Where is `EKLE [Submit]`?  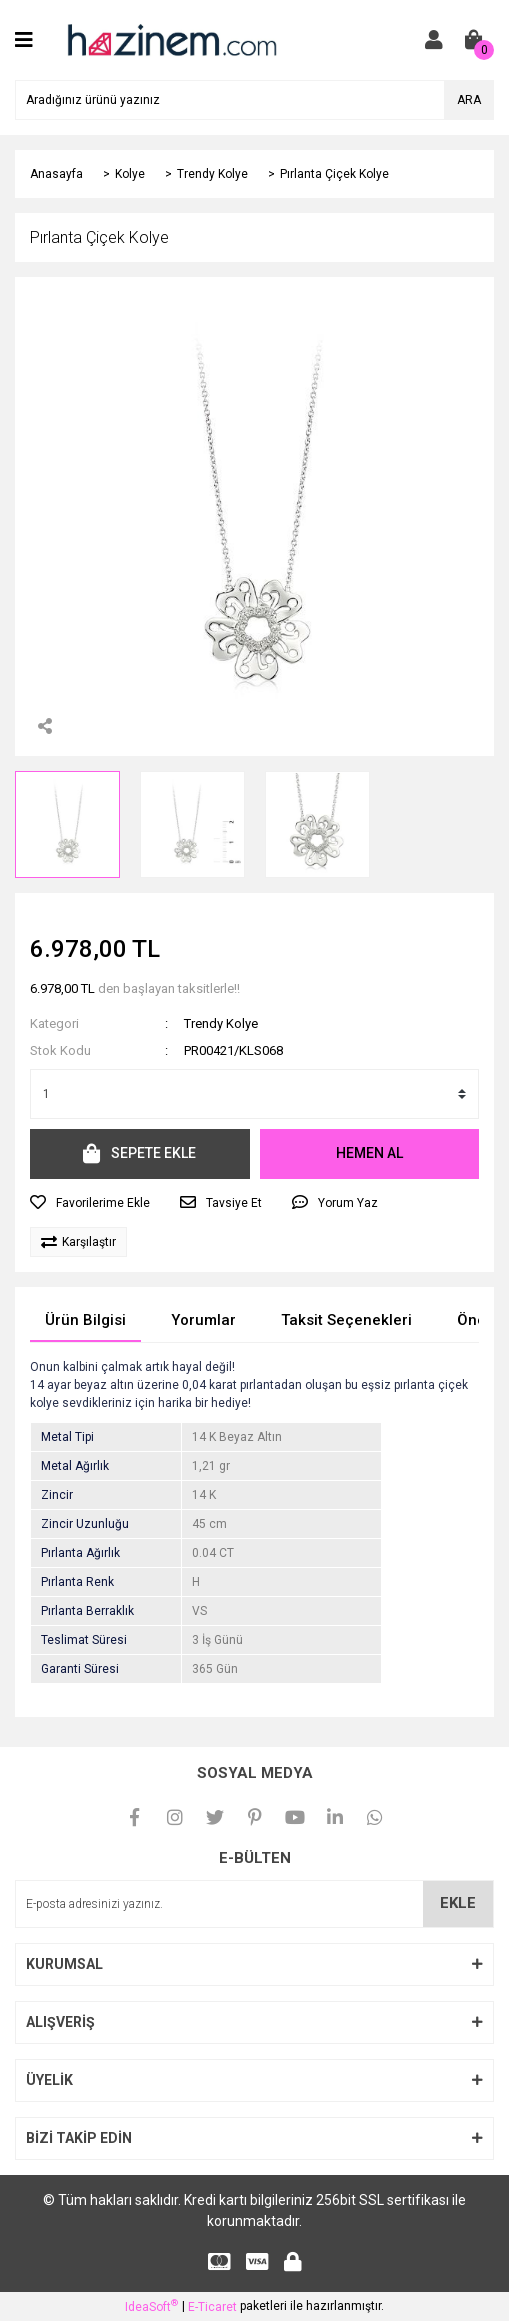
EKLE [Submit] is located at coordinates (458, 1903).